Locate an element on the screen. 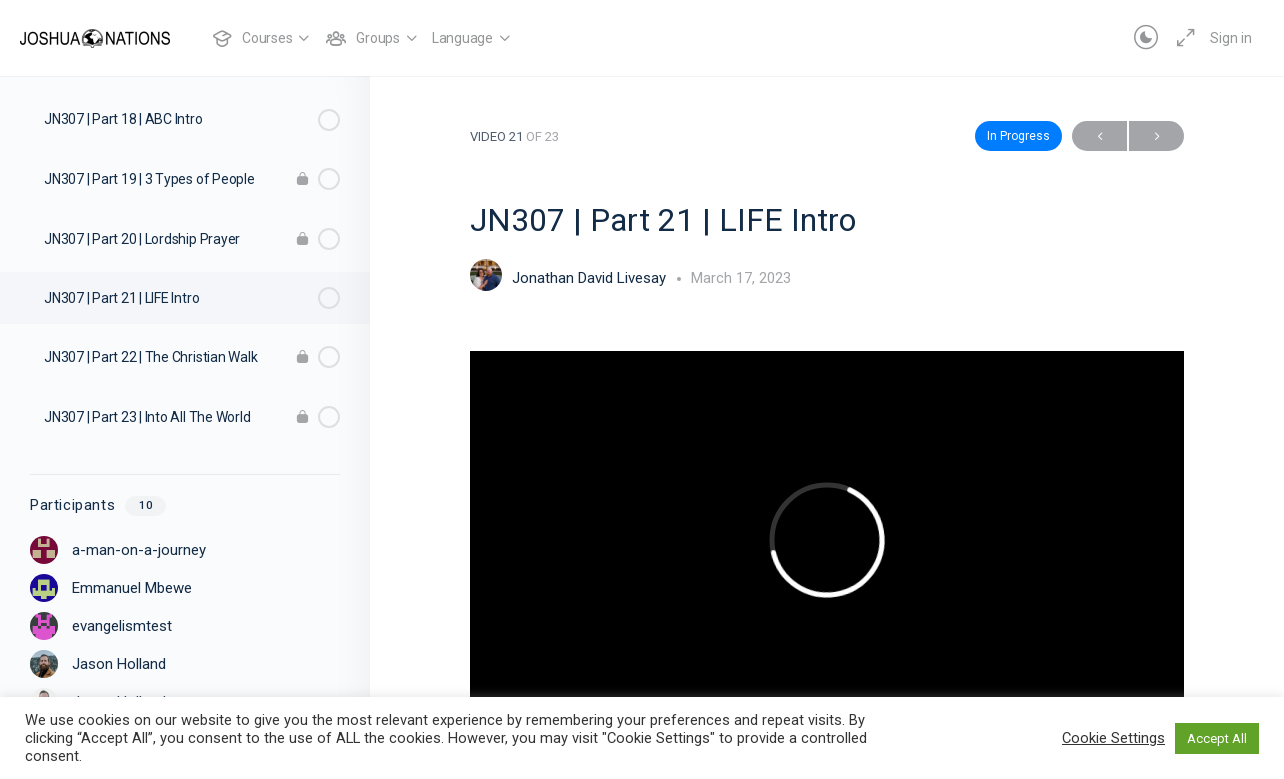  Accept All [button] is located at coordinates (1217, 738).